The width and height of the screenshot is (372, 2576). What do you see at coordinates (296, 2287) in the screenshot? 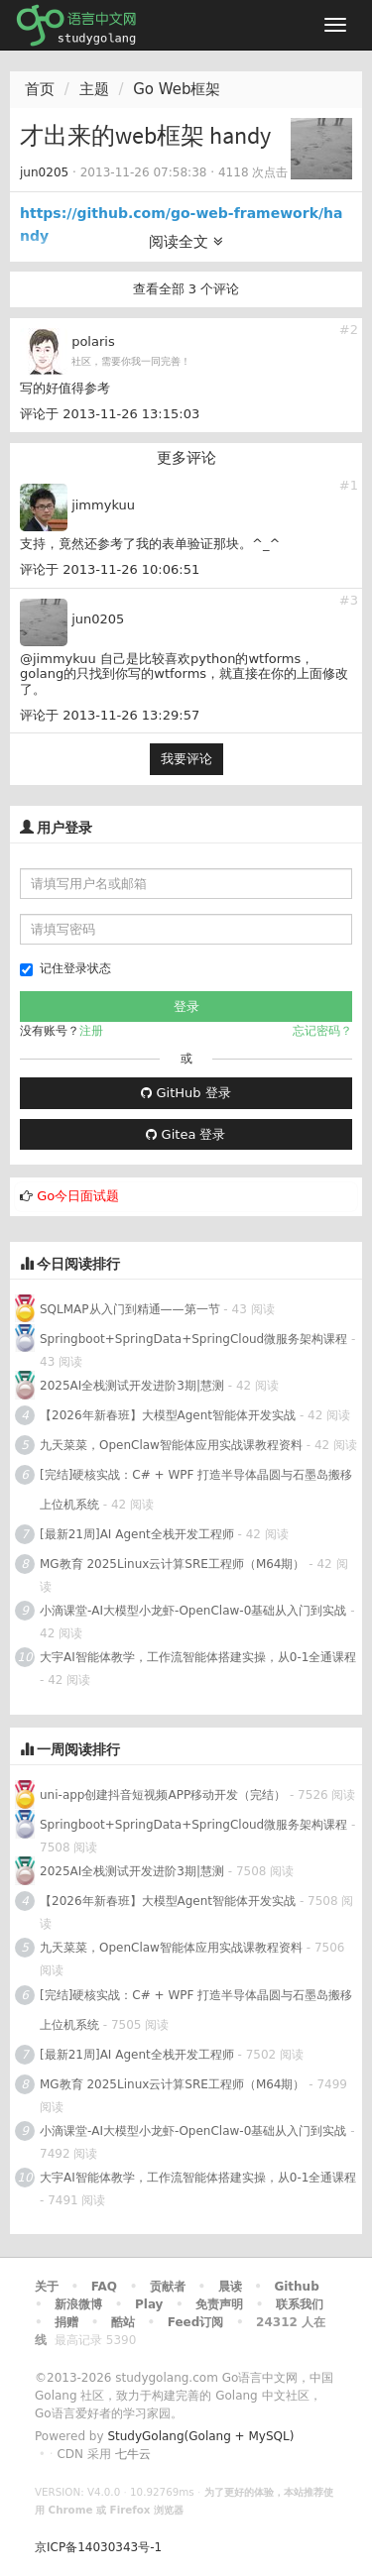
I see `Github` at bounding box center [296, 2287].